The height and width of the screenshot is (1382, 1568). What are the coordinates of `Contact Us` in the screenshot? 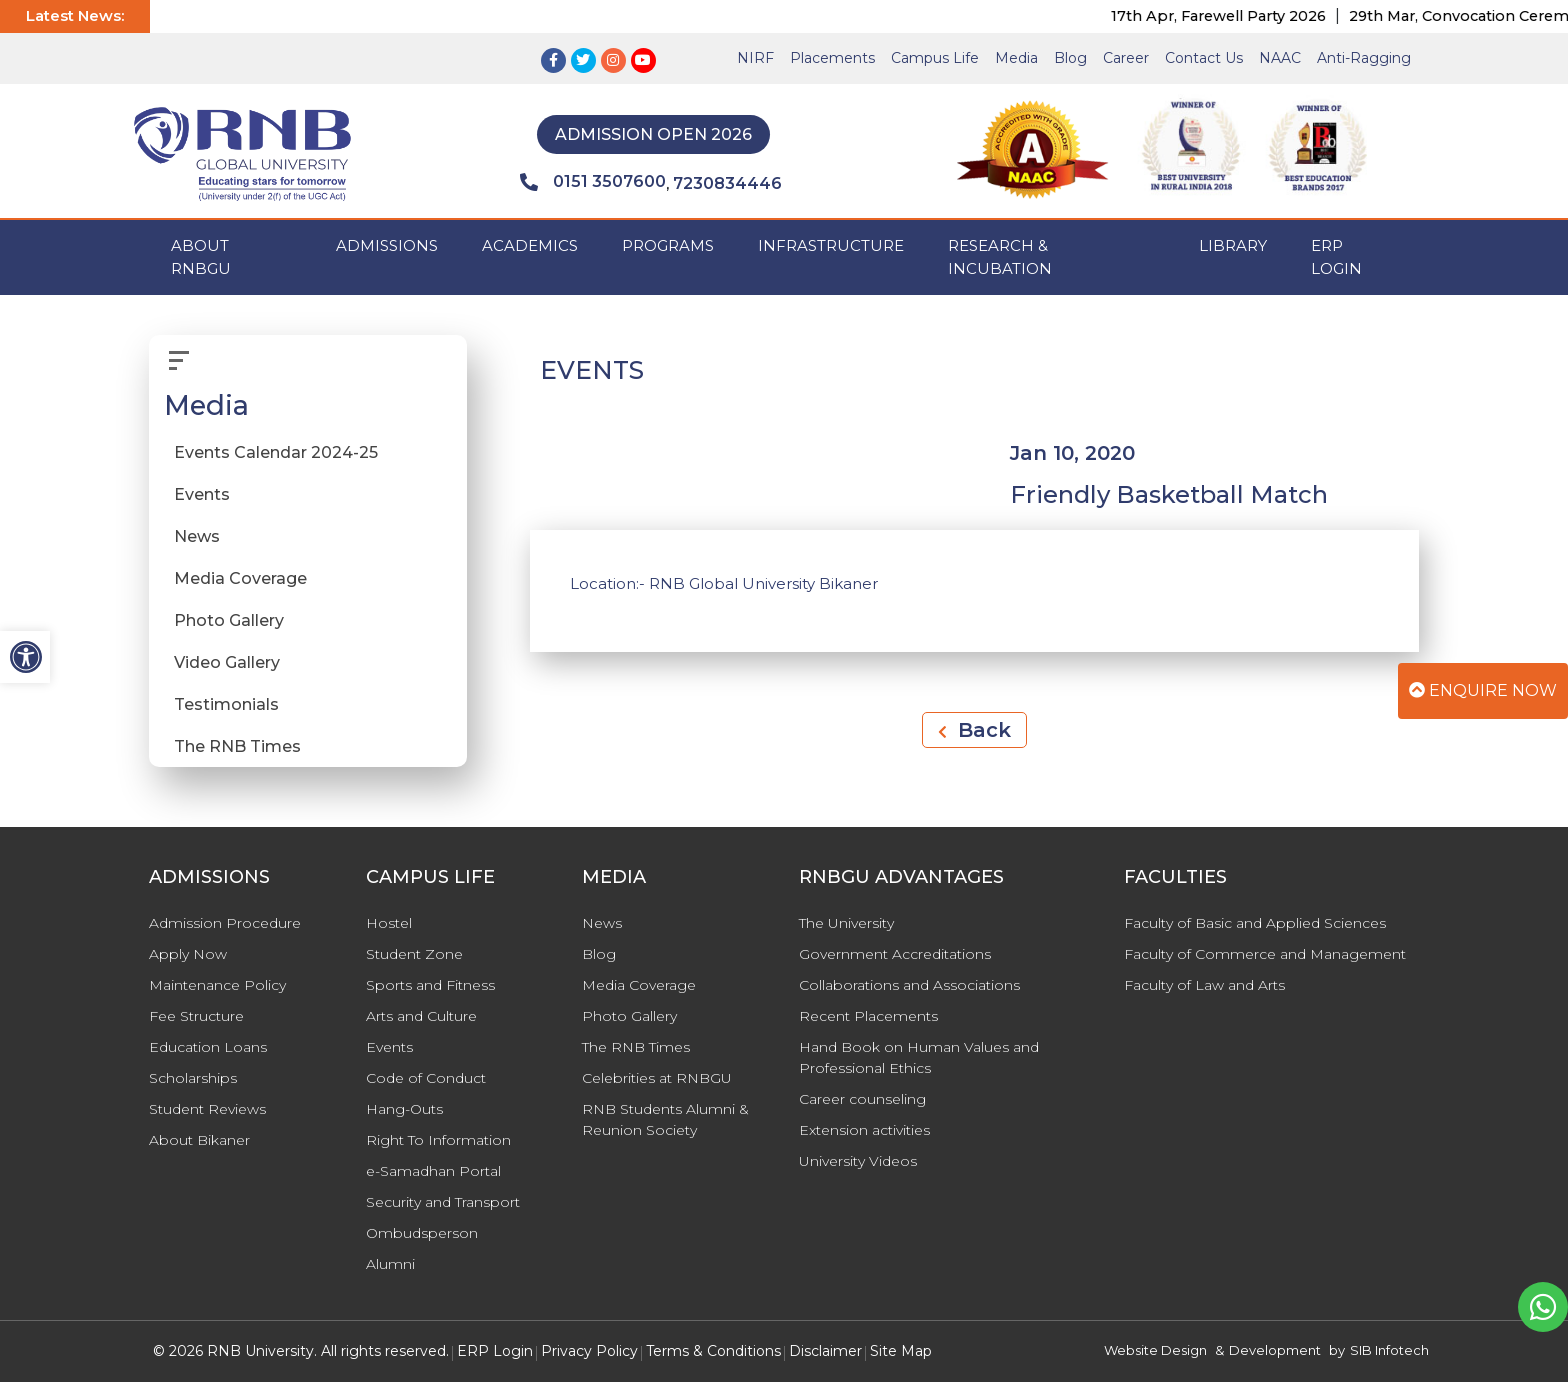 It's located at (1204, 58).